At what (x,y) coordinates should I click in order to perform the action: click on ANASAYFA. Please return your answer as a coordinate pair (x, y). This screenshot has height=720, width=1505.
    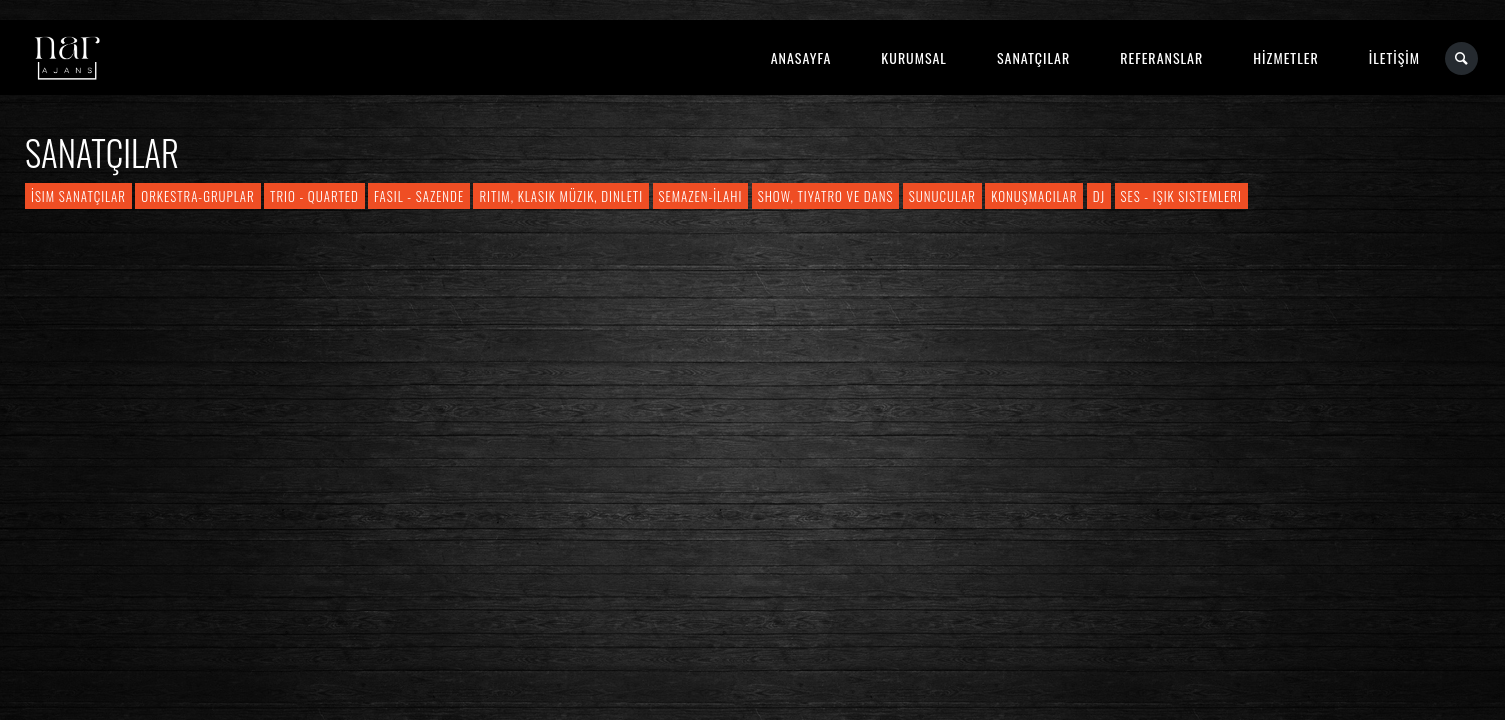
    Looking at the image, I should click on (801, 57).